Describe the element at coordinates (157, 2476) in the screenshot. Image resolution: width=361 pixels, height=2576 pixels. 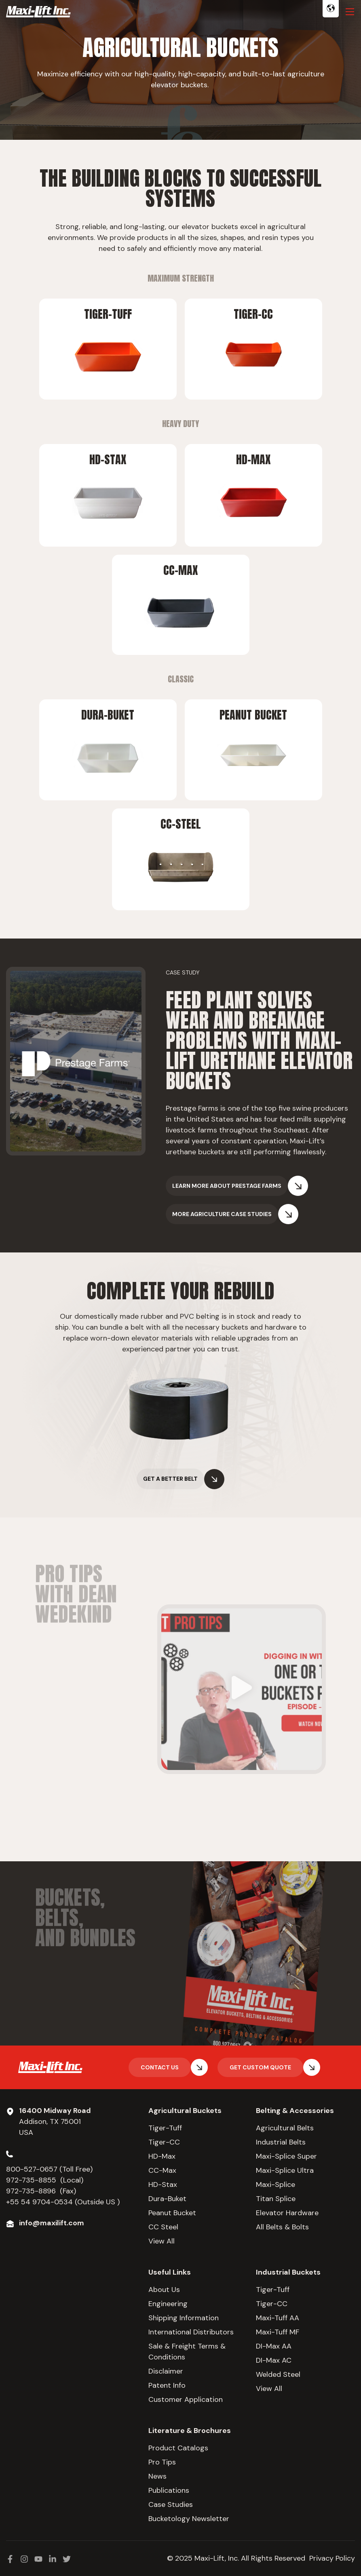
I see `News [menuitem]` at that location.